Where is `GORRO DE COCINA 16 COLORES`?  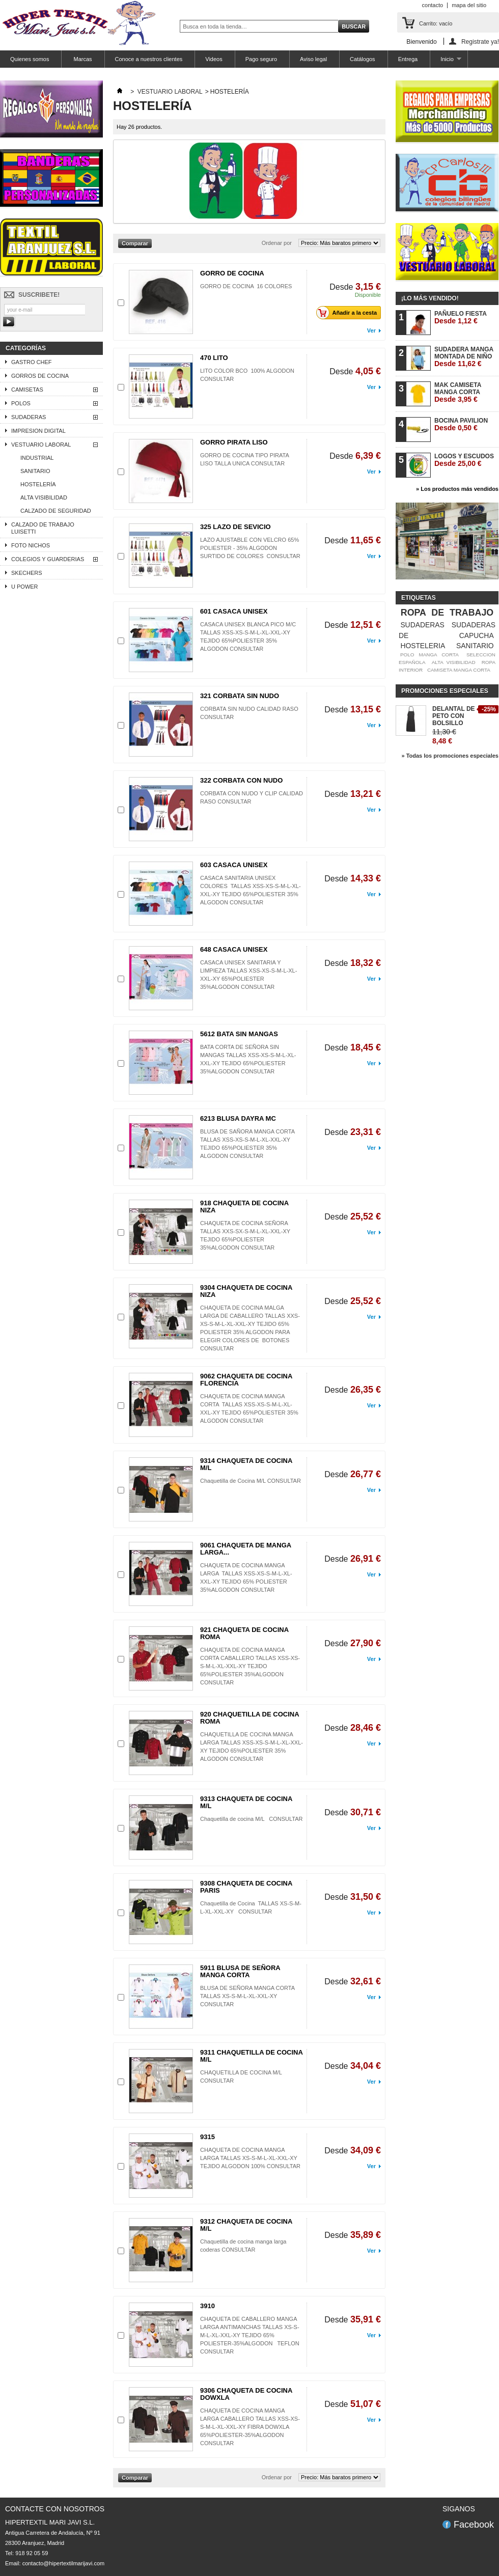 GORRO DE COCINA 16 COLORES is located at coordinates (246, 286).